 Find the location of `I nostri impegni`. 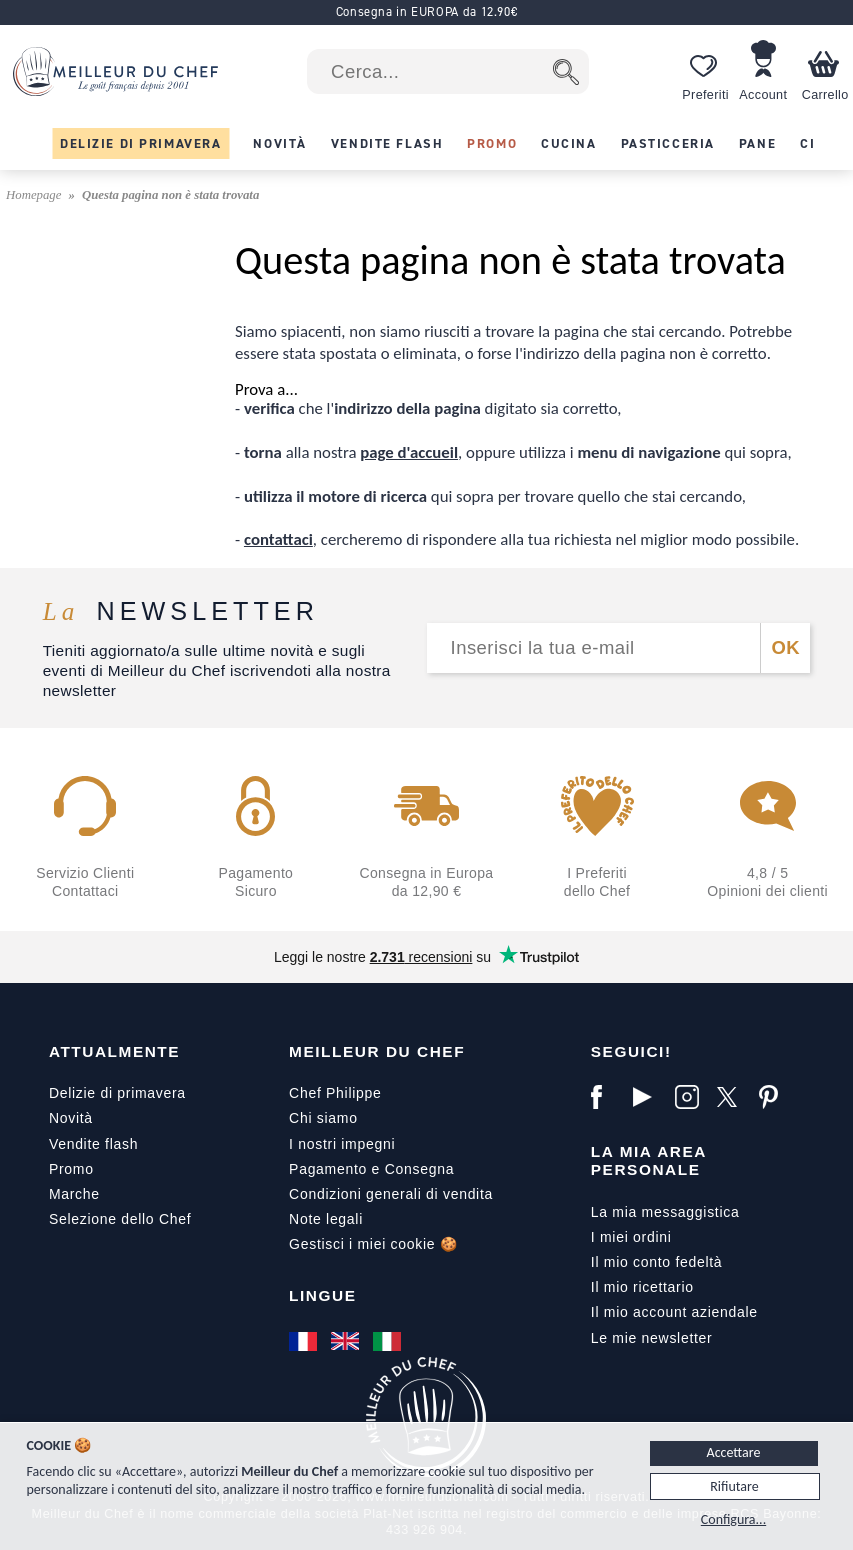

I nostri impegni is located at coordinates (342, 1144).